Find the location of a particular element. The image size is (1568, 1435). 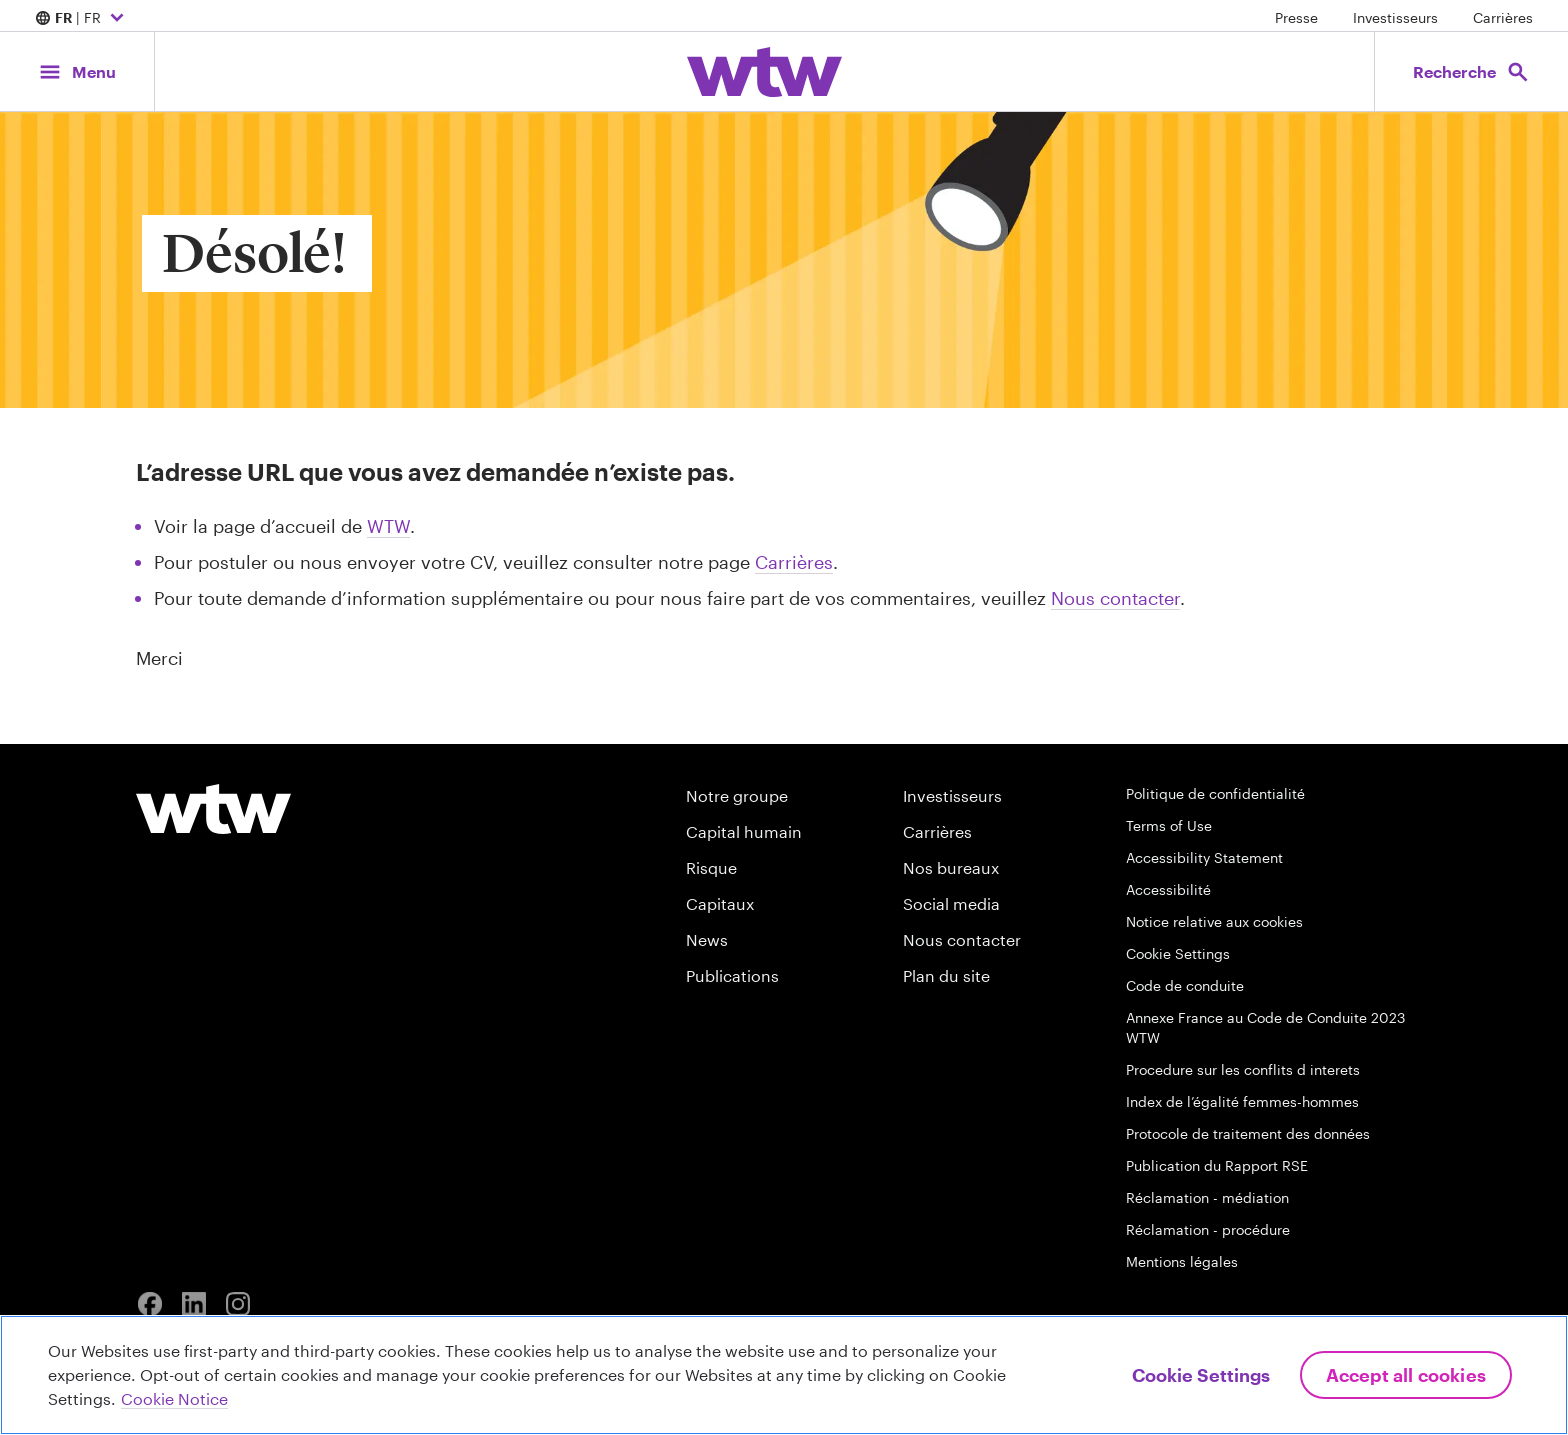

Accessibility Statement is located at coordinates (1204, 857).